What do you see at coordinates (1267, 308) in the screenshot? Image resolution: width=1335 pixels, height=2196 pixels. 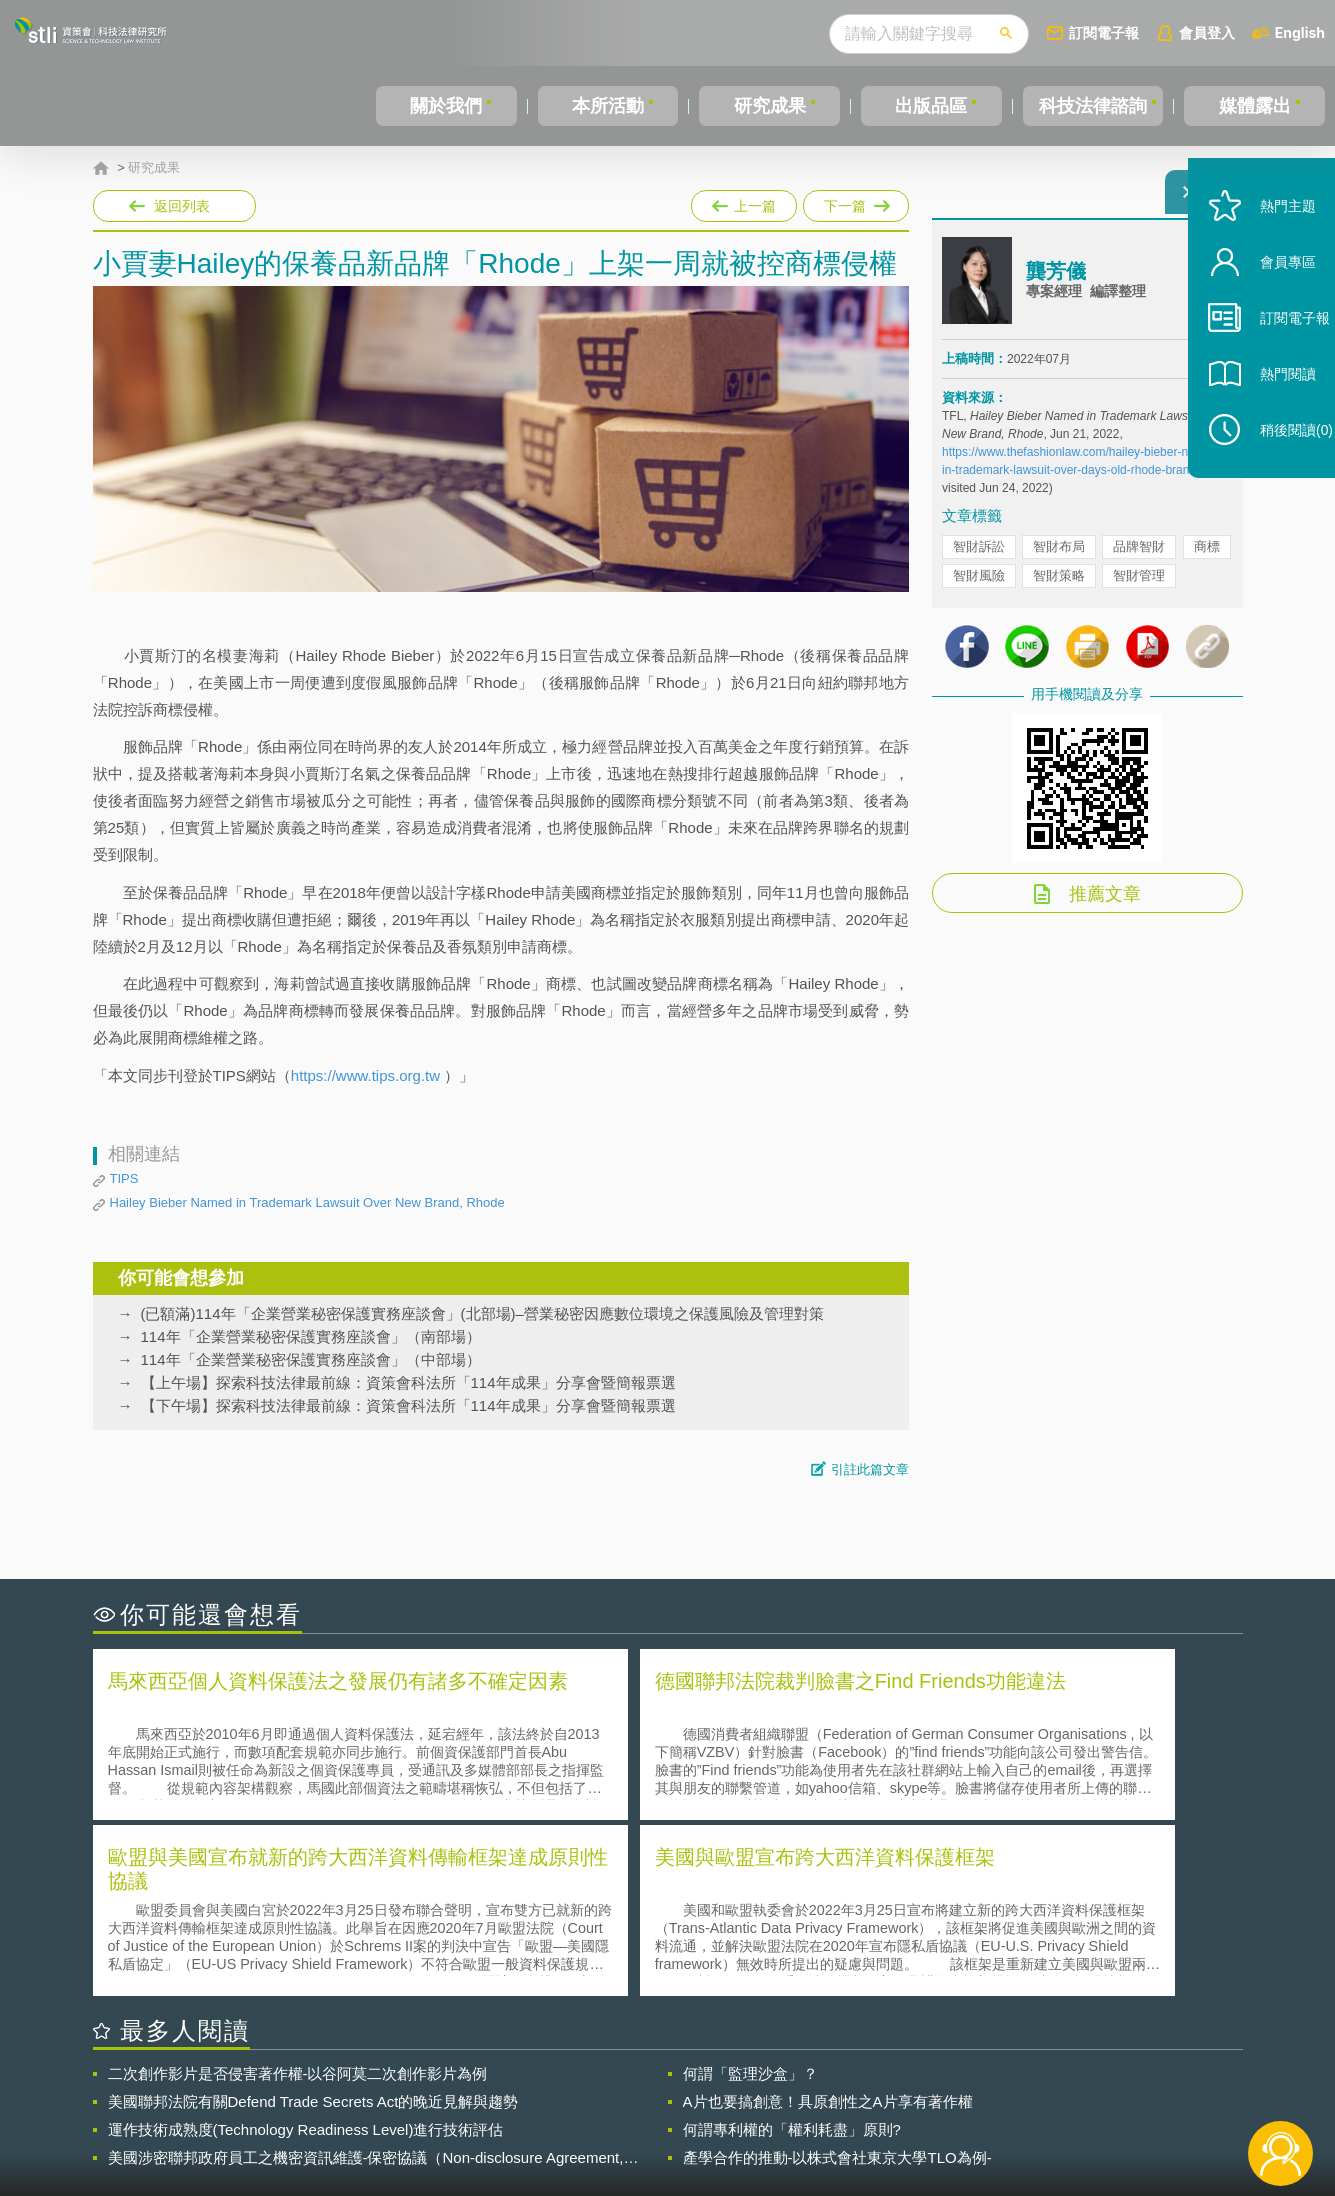 I see `會員專區` at bounding box center [1267, 308].